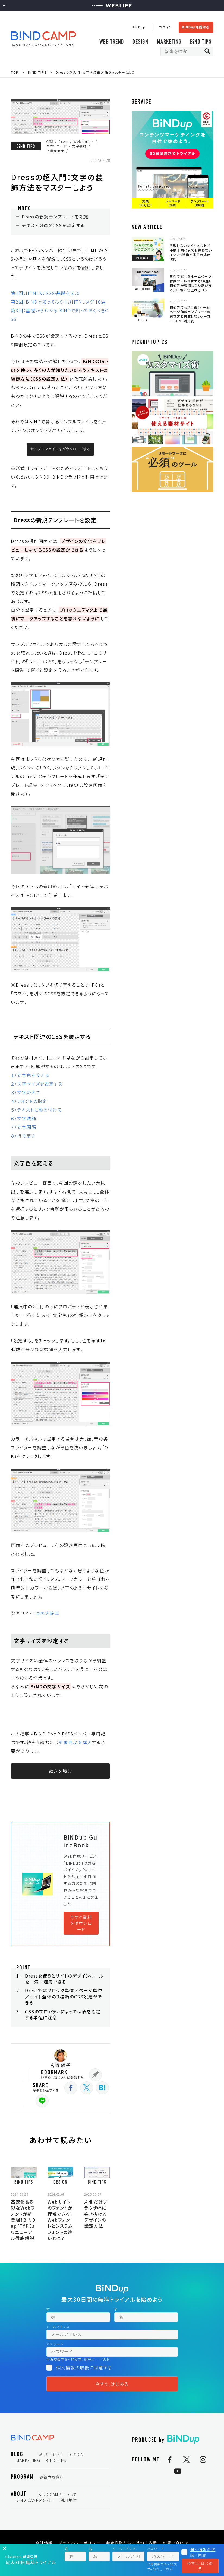  What do you see at coordinates (58, 2326) in the screenshot?
I see `メールアドレス` at bounding box center [58, 2326].